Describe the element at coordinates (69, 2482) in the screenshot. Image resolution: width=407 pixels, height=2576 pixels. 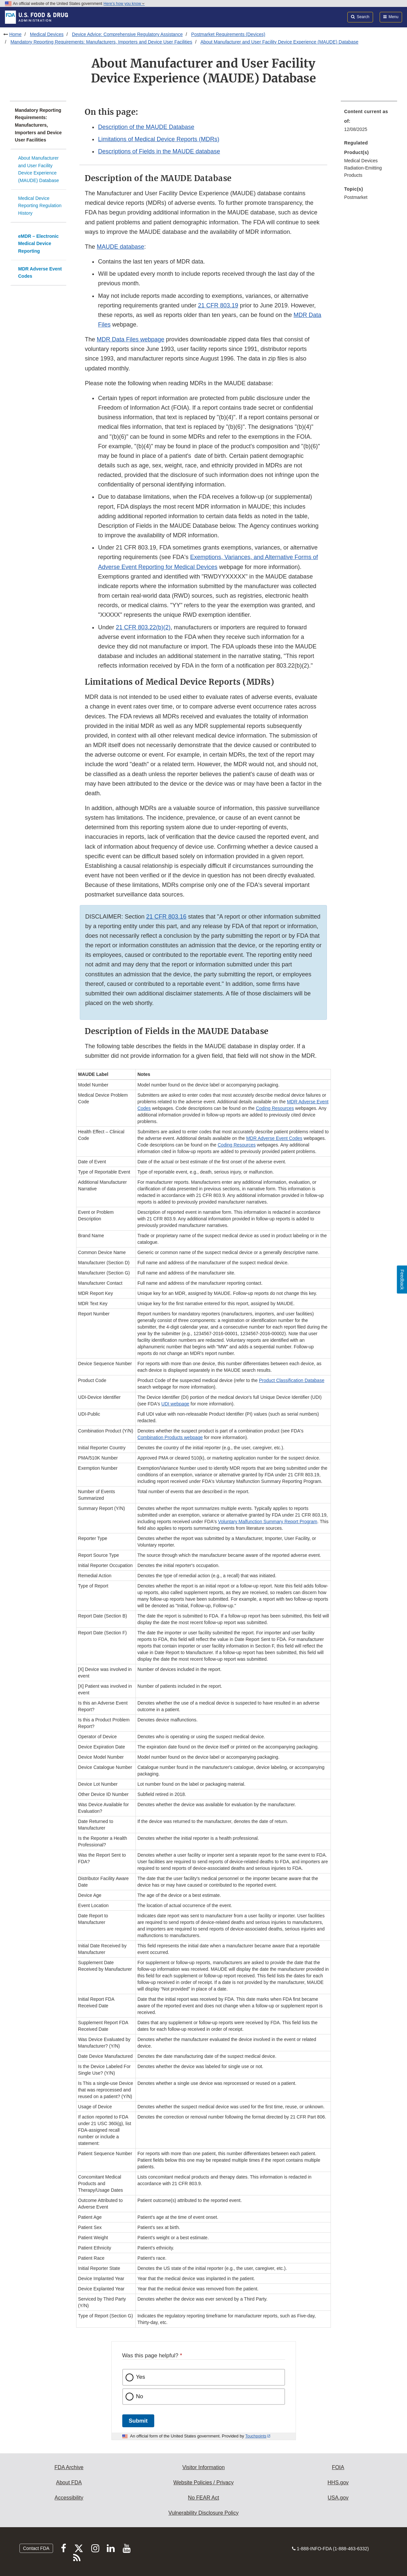
I see `About FDA` at that location.